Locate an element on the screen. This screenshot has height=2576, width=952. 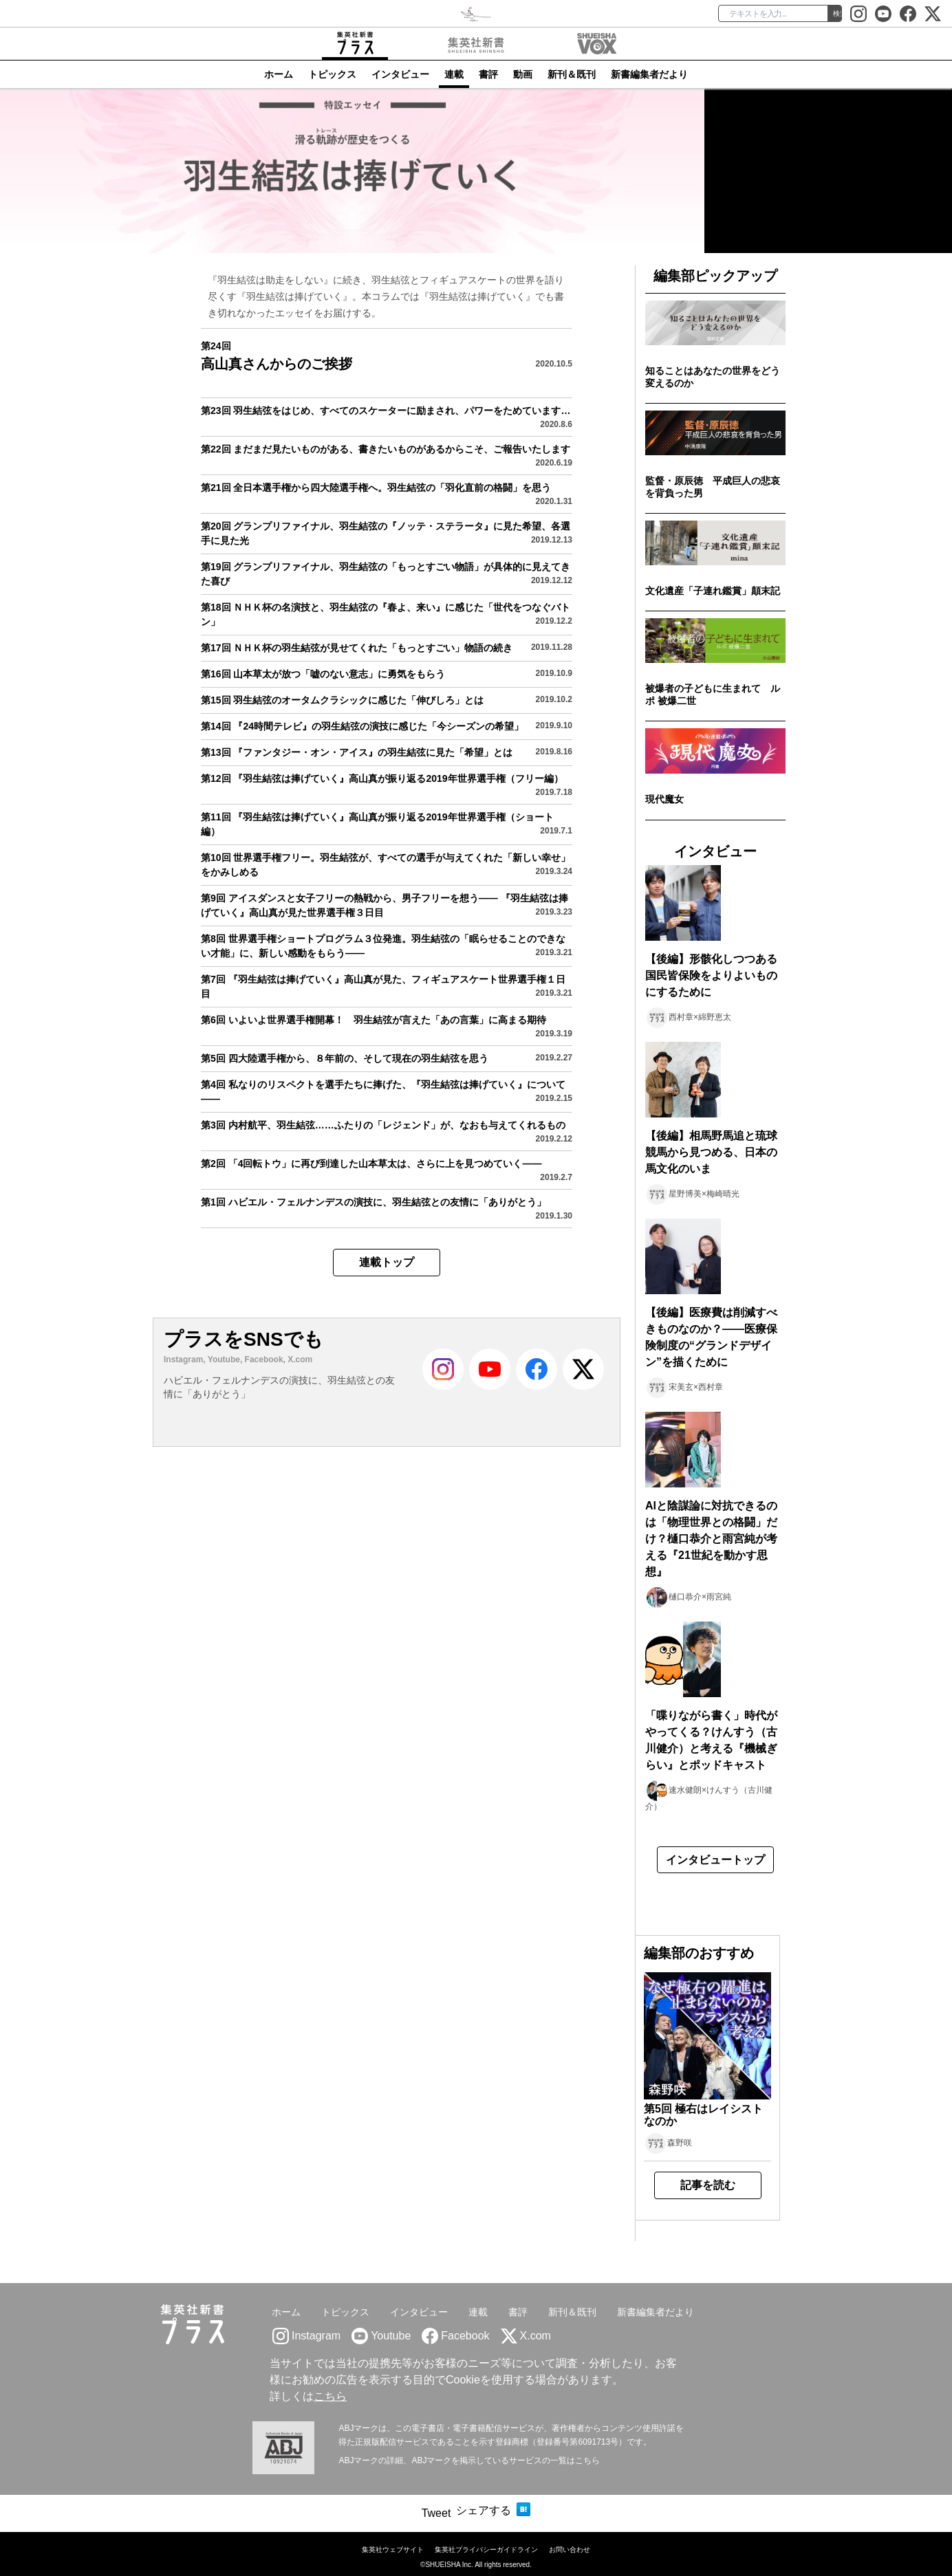
連載トップ is located at coordinates (386, 1262).